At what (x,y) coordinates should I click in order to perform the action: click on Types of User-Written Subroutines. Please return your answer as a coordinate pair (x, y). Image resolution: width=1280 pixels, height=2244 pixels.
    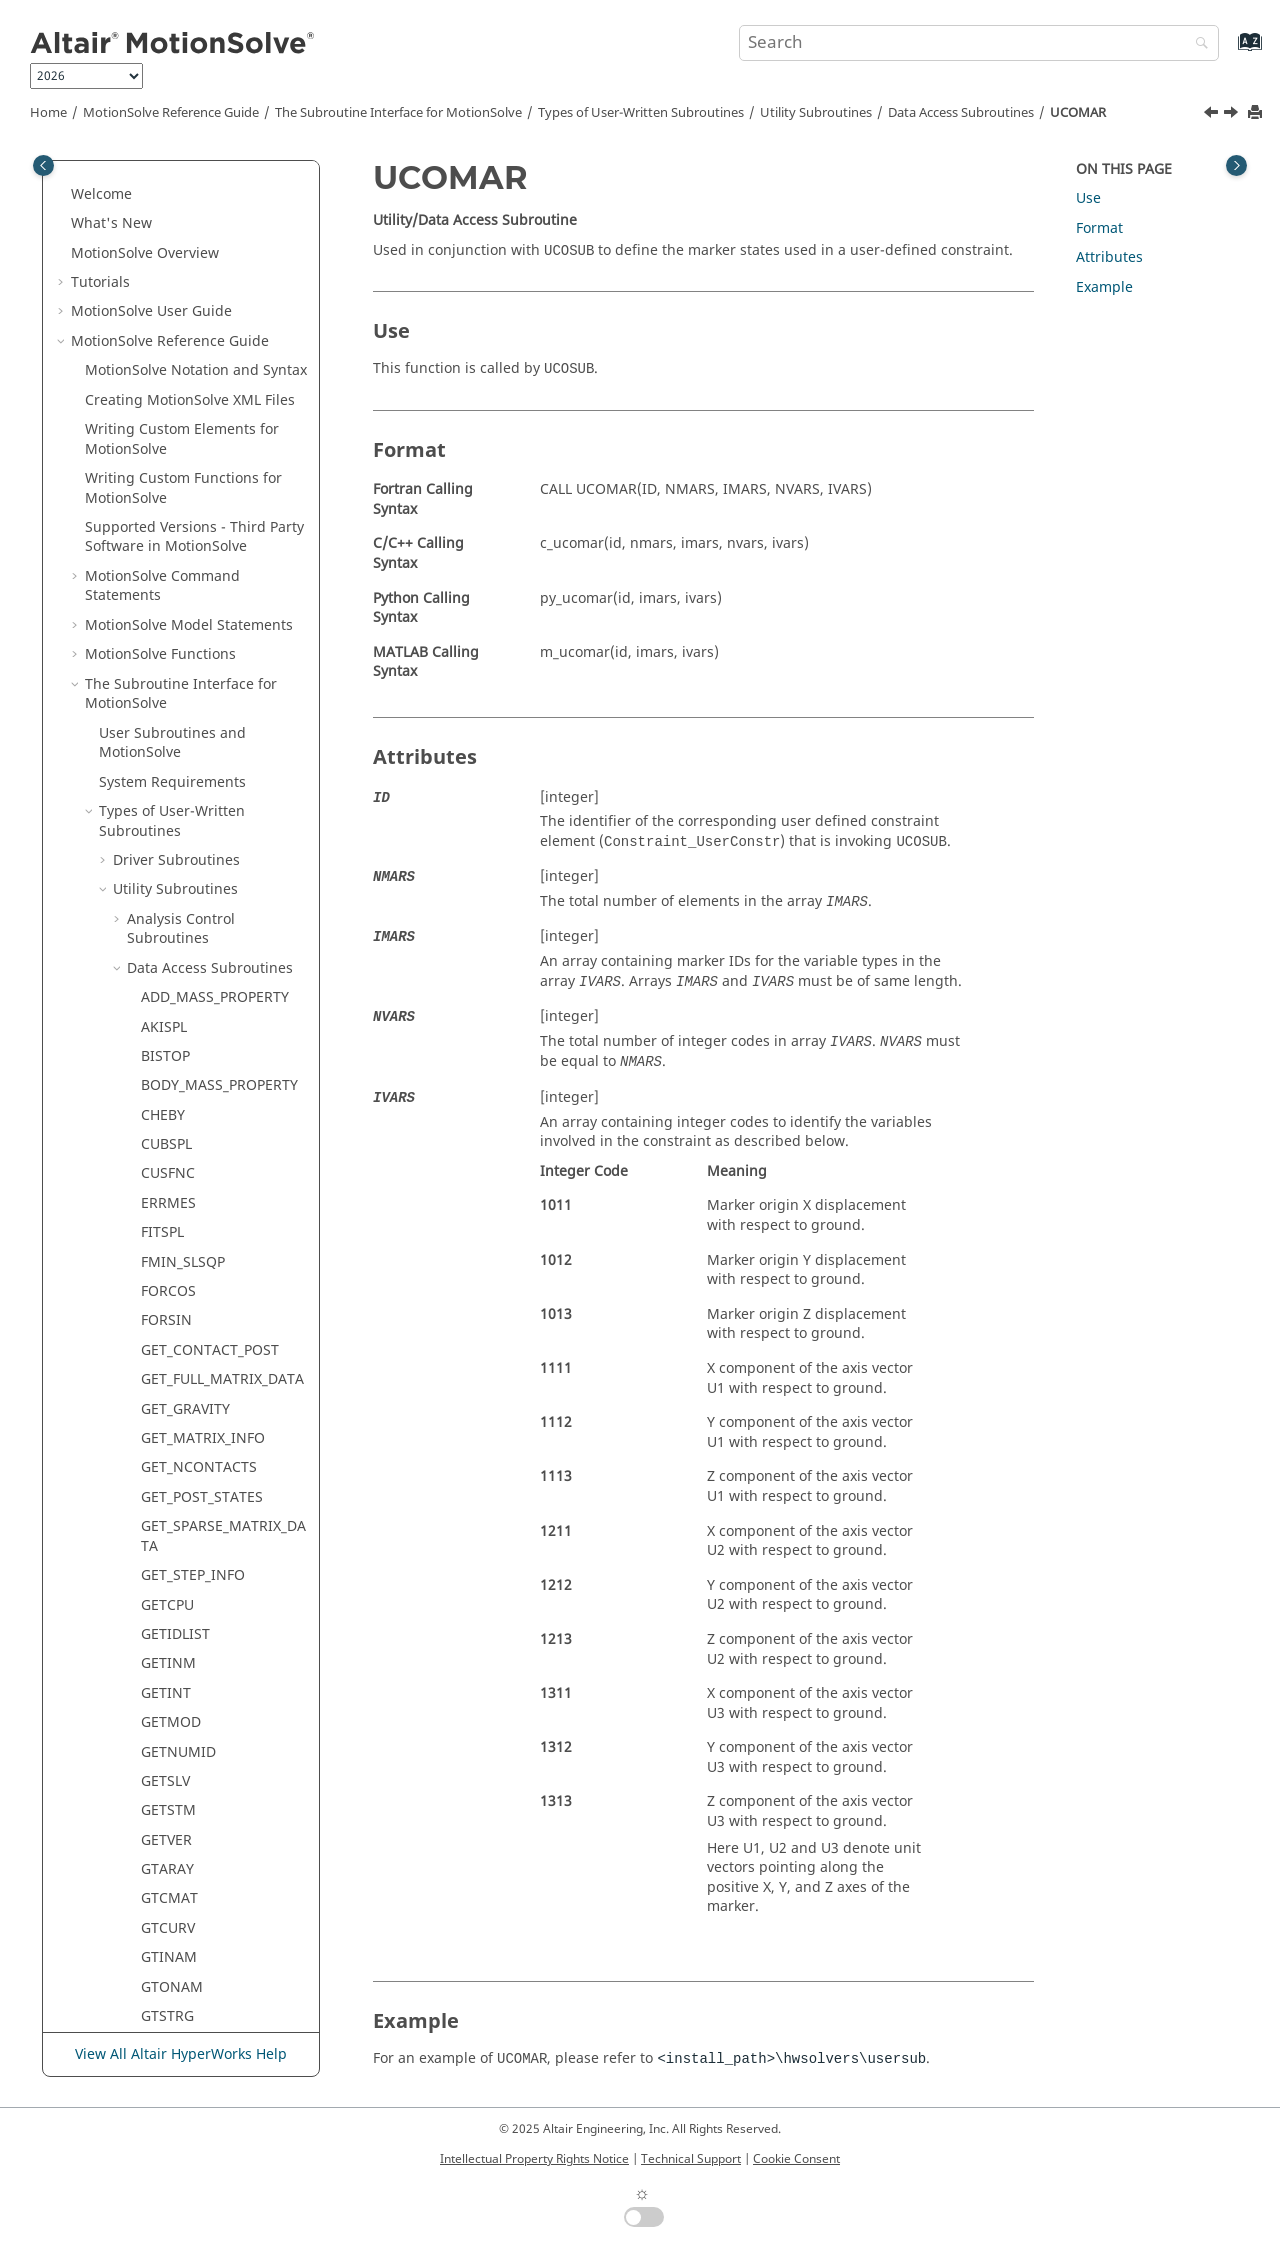
    Looking at the image, I should click on (641, 113).